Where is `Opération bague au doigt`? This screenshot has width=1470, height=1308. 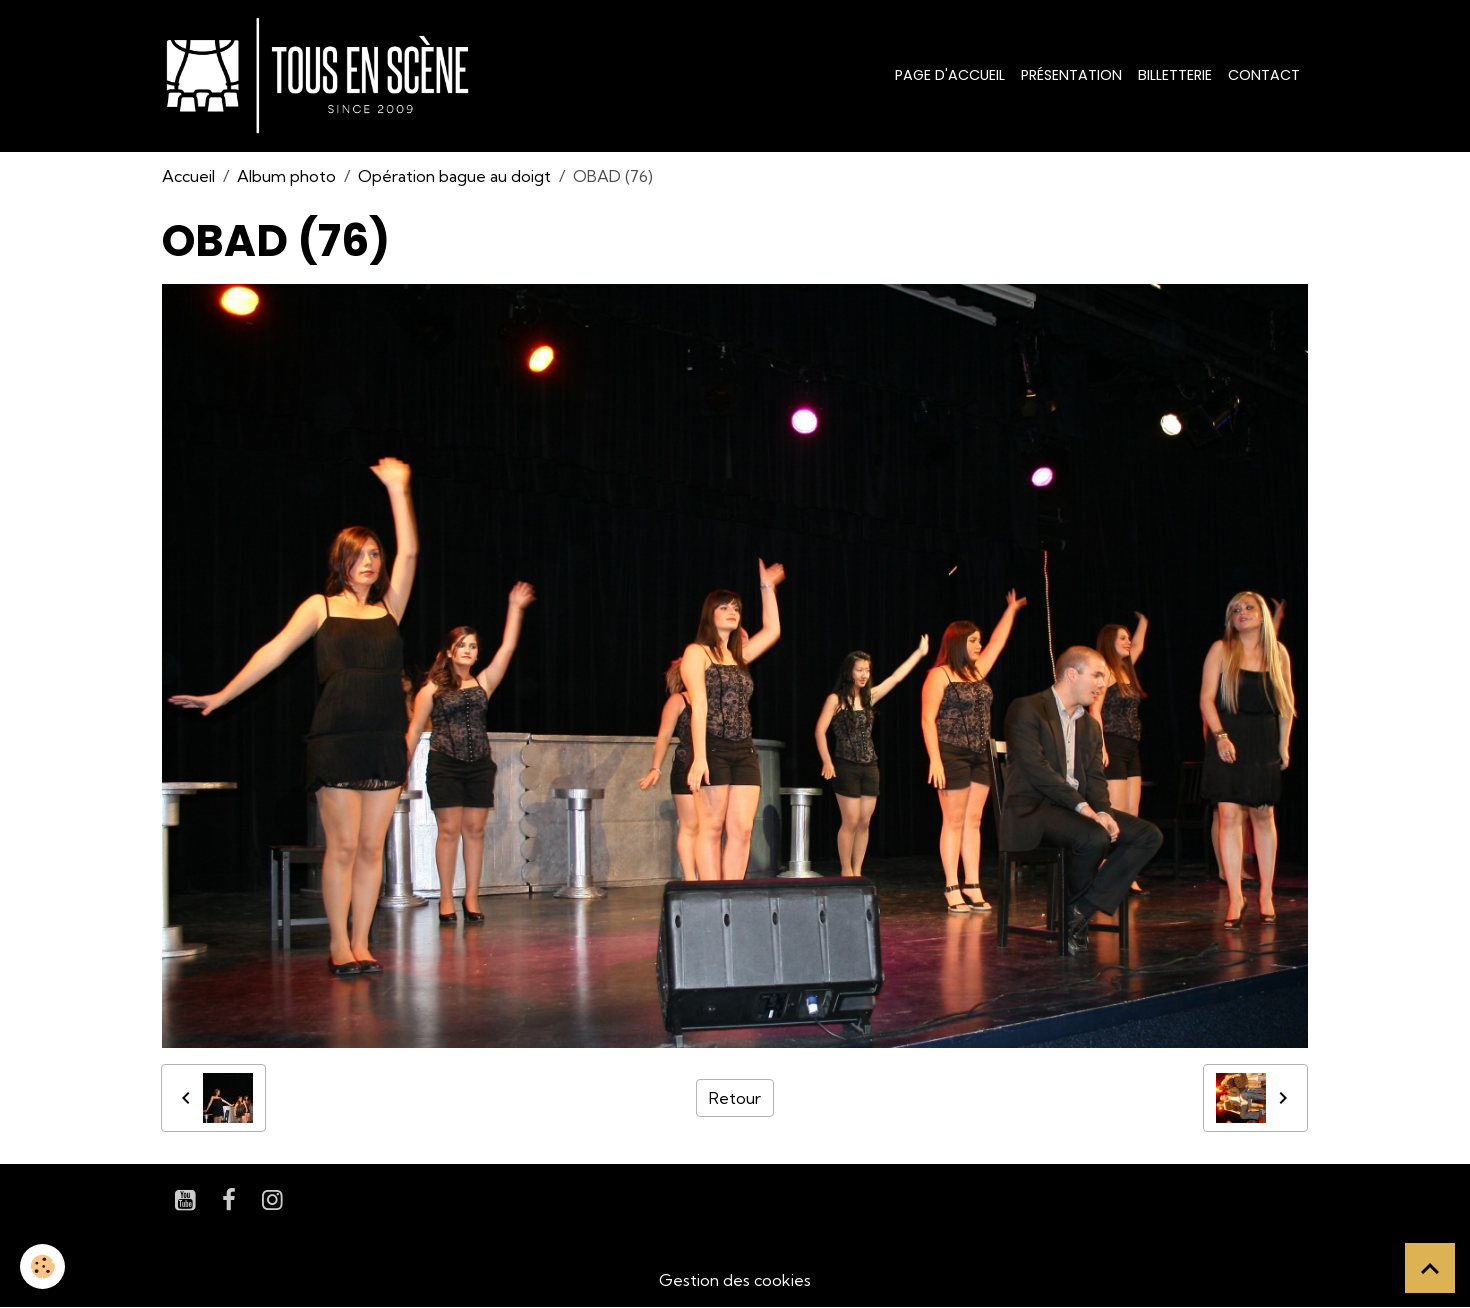
Opération bague au doigt is located at coordinates (454, 176).